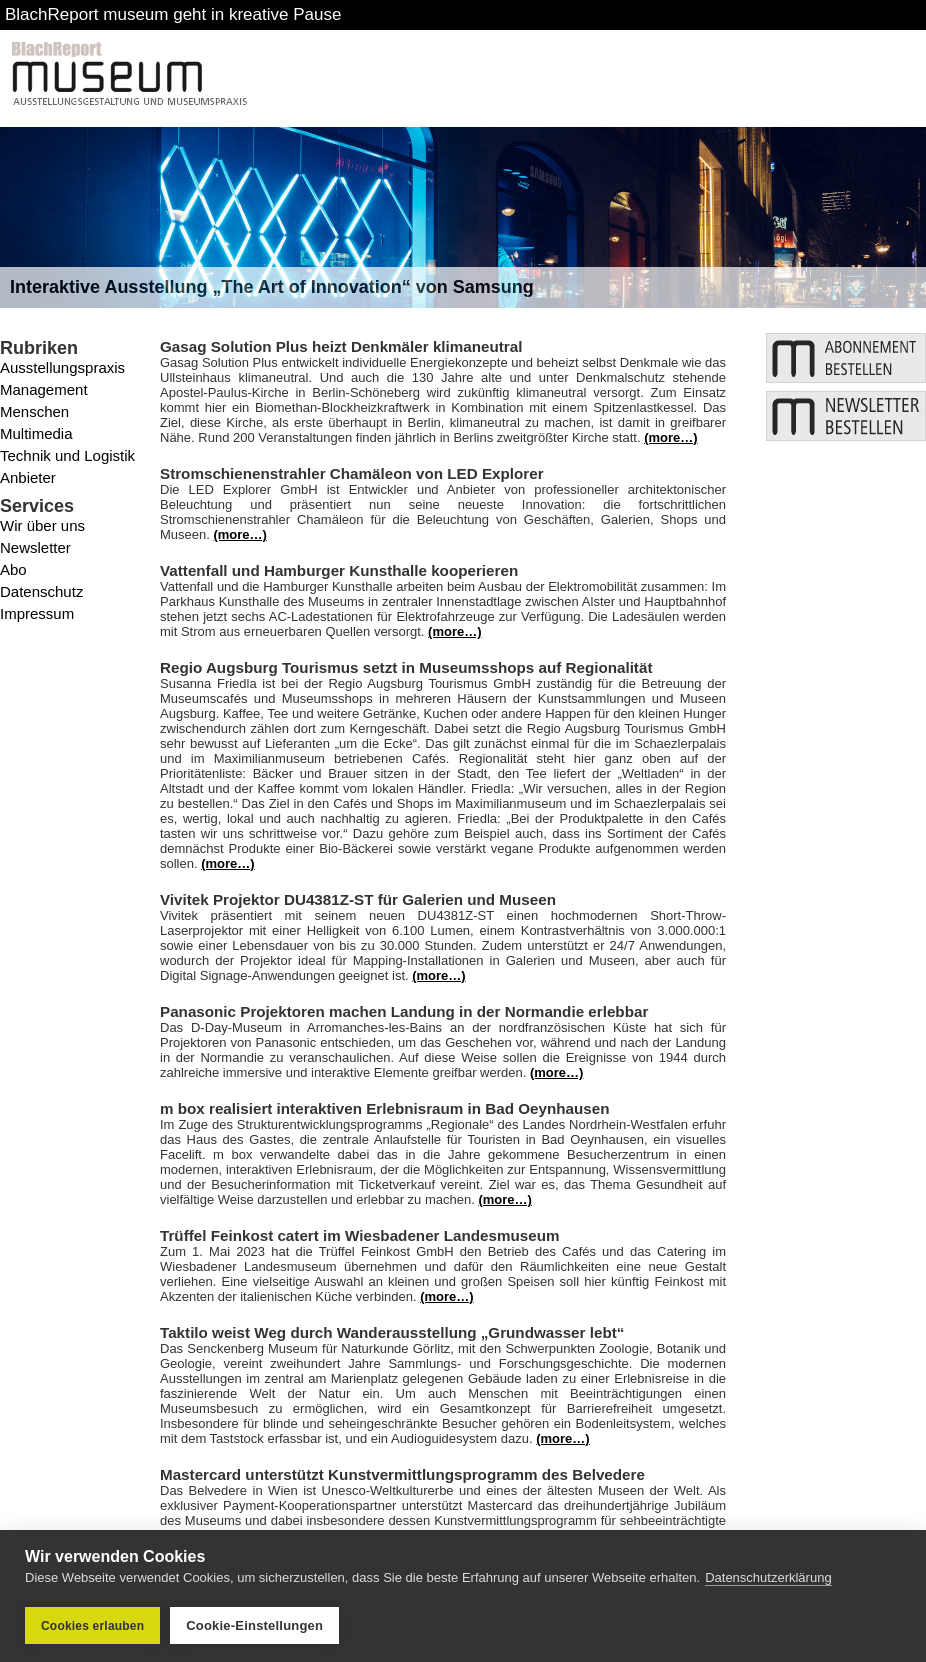  I want to click on (more…), so click(670, 437).